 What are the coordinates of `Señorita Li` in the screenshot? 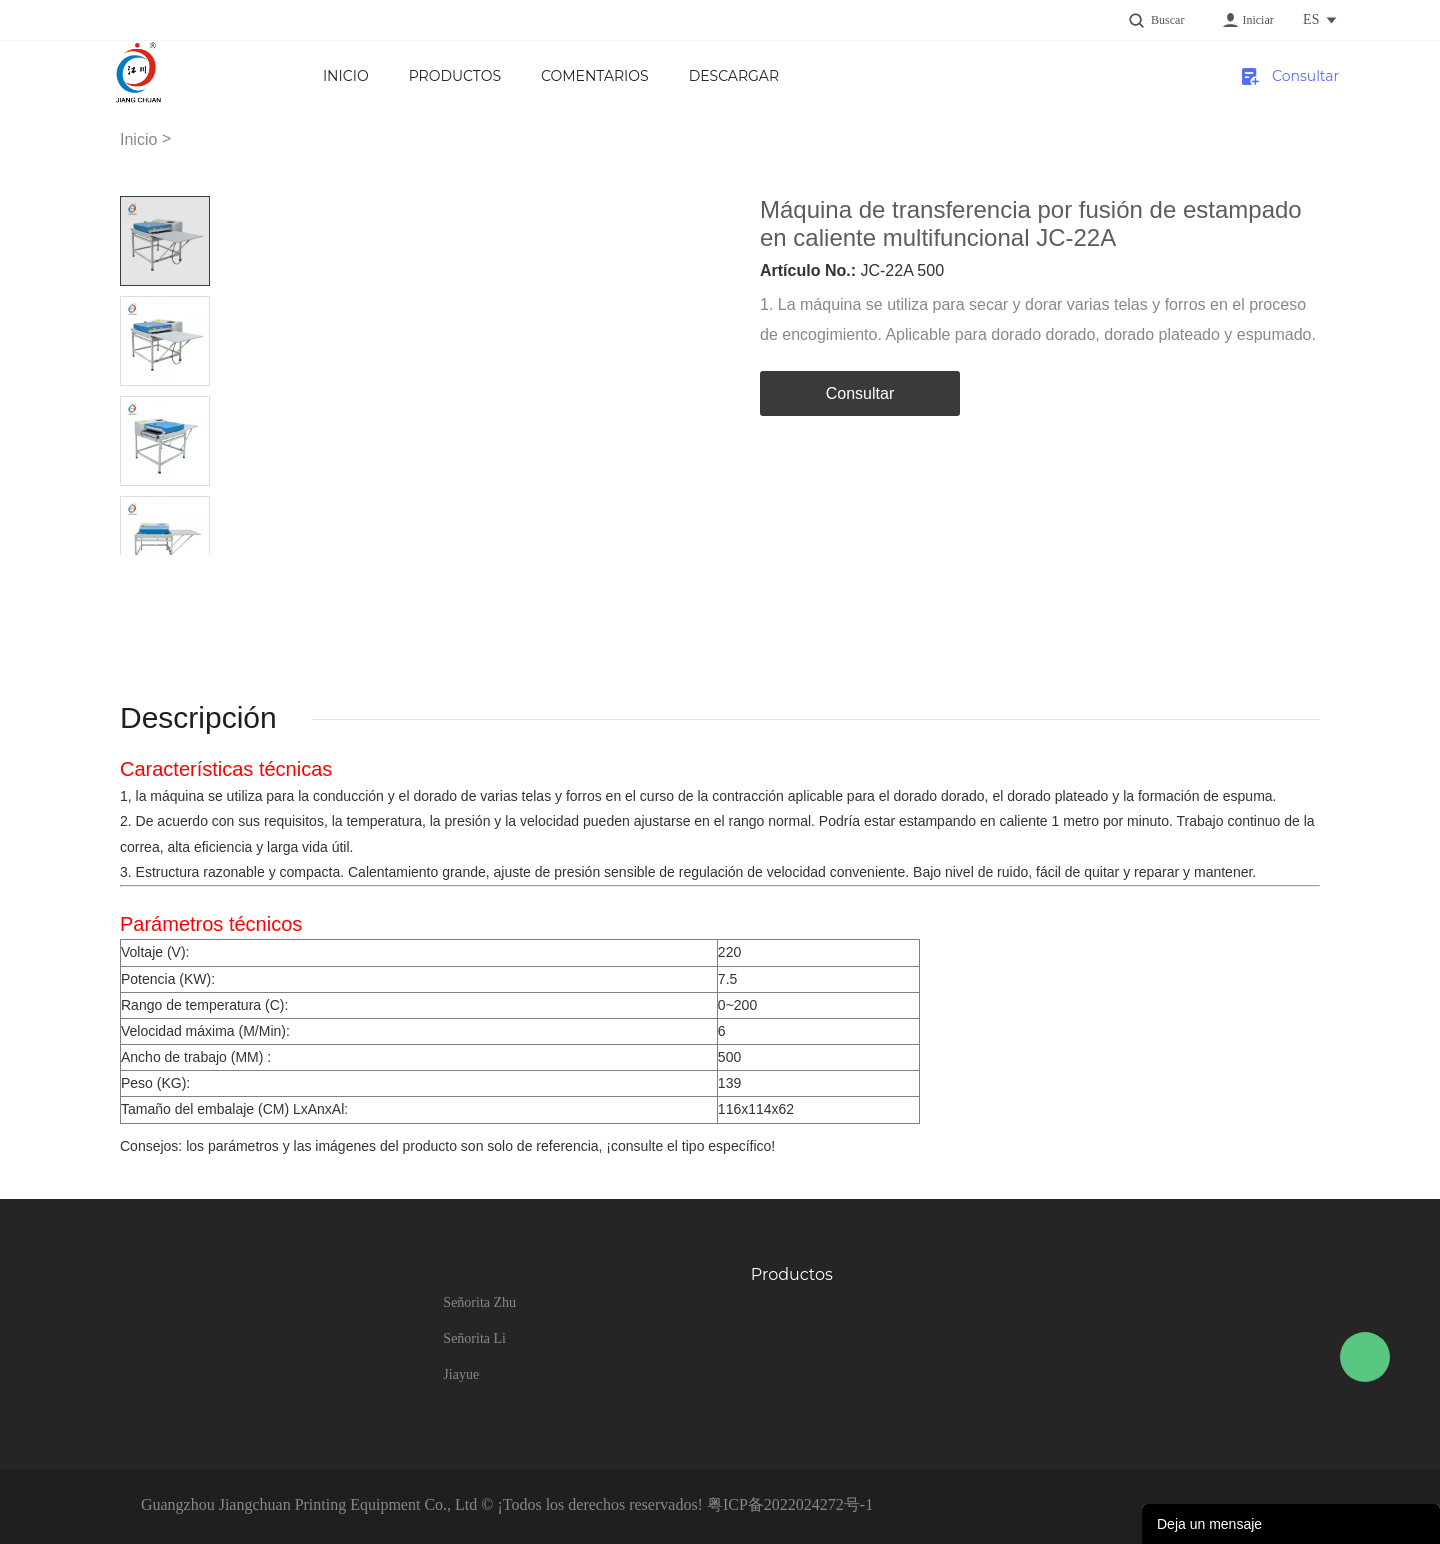 It's located at (474, 1338).